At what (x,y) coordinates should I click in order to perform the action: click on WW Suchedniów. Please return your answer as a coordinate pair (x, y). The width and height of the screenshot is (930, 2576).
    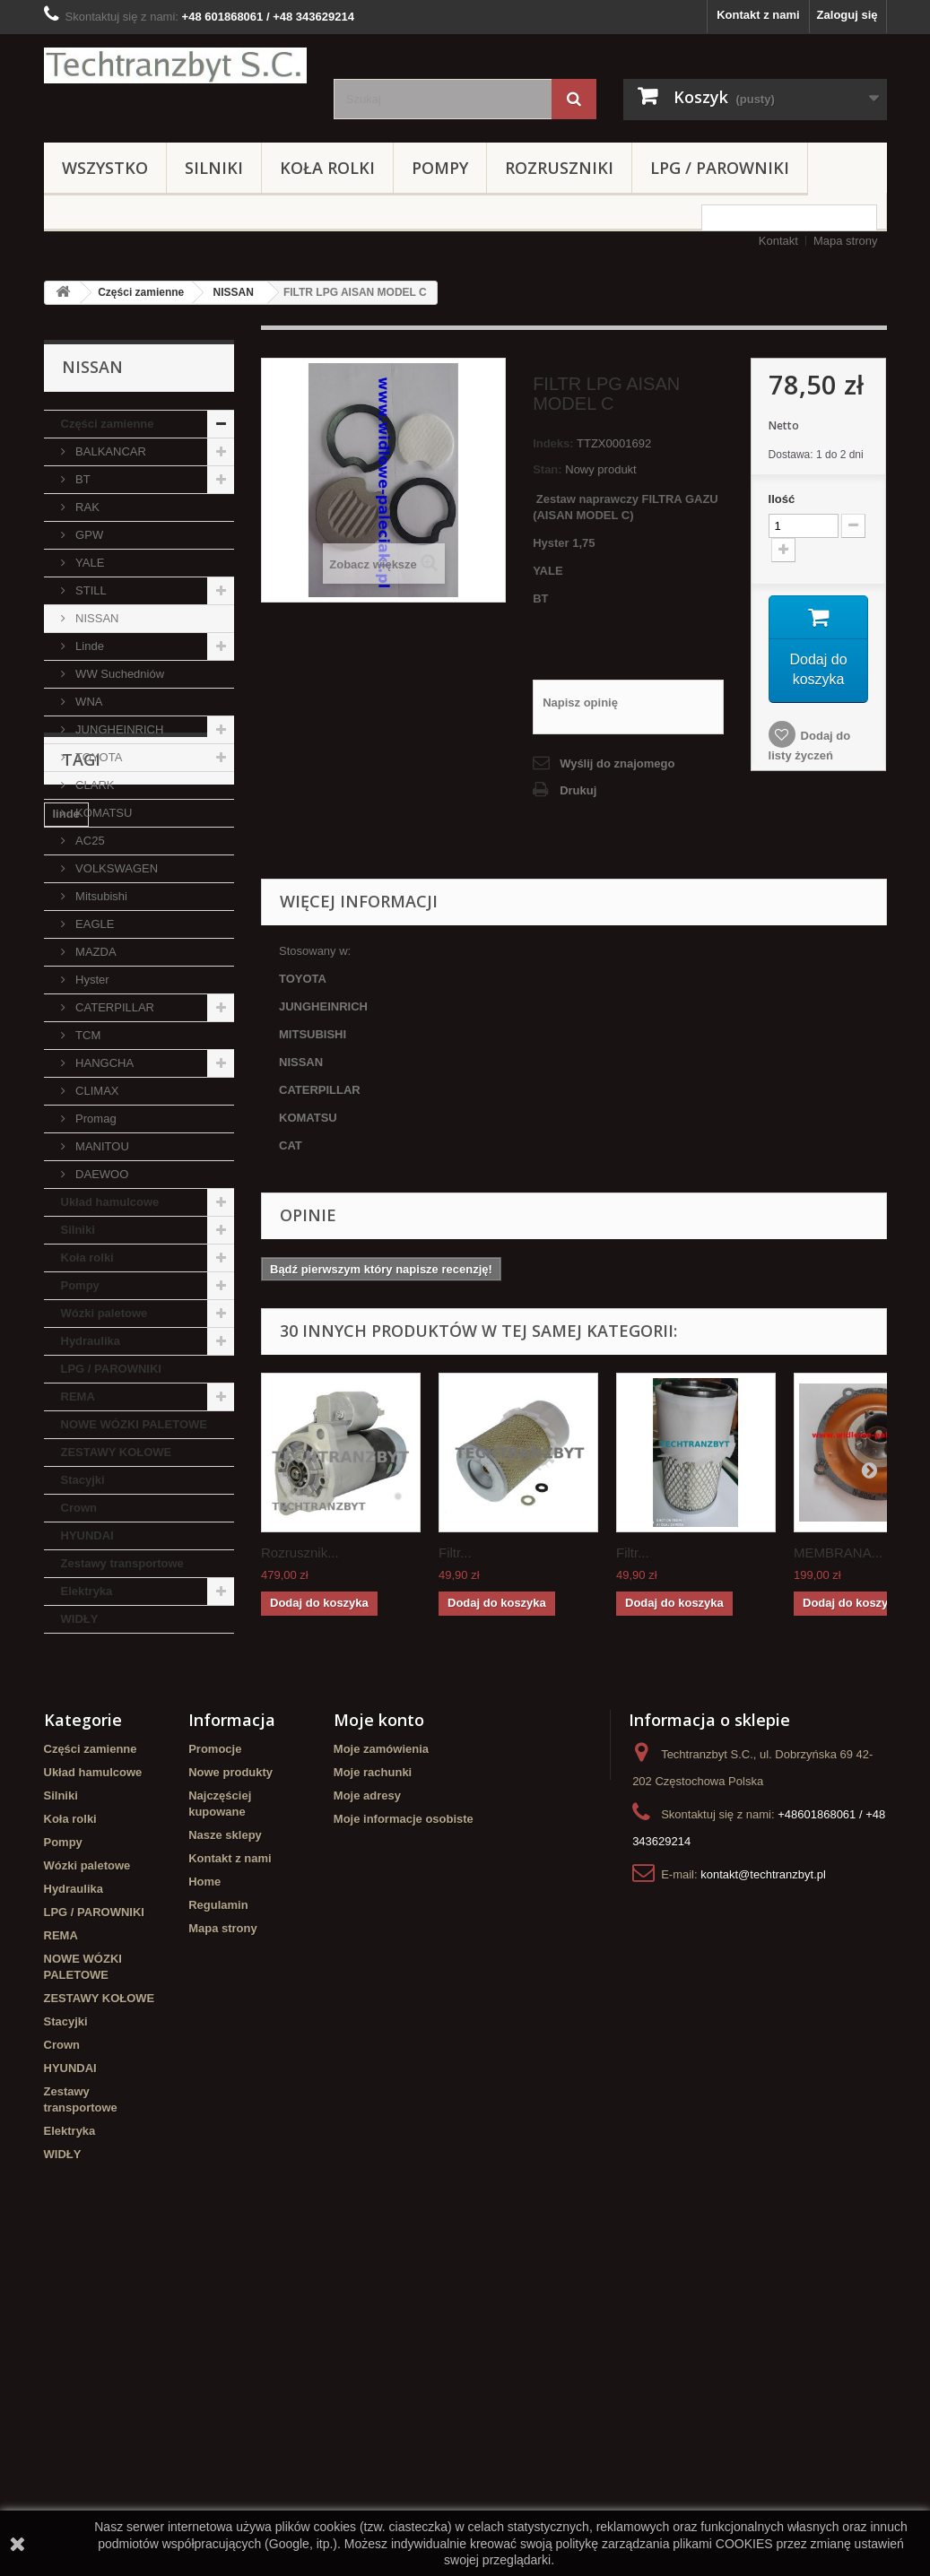
    Looking at the image, I should click on (119, 674).